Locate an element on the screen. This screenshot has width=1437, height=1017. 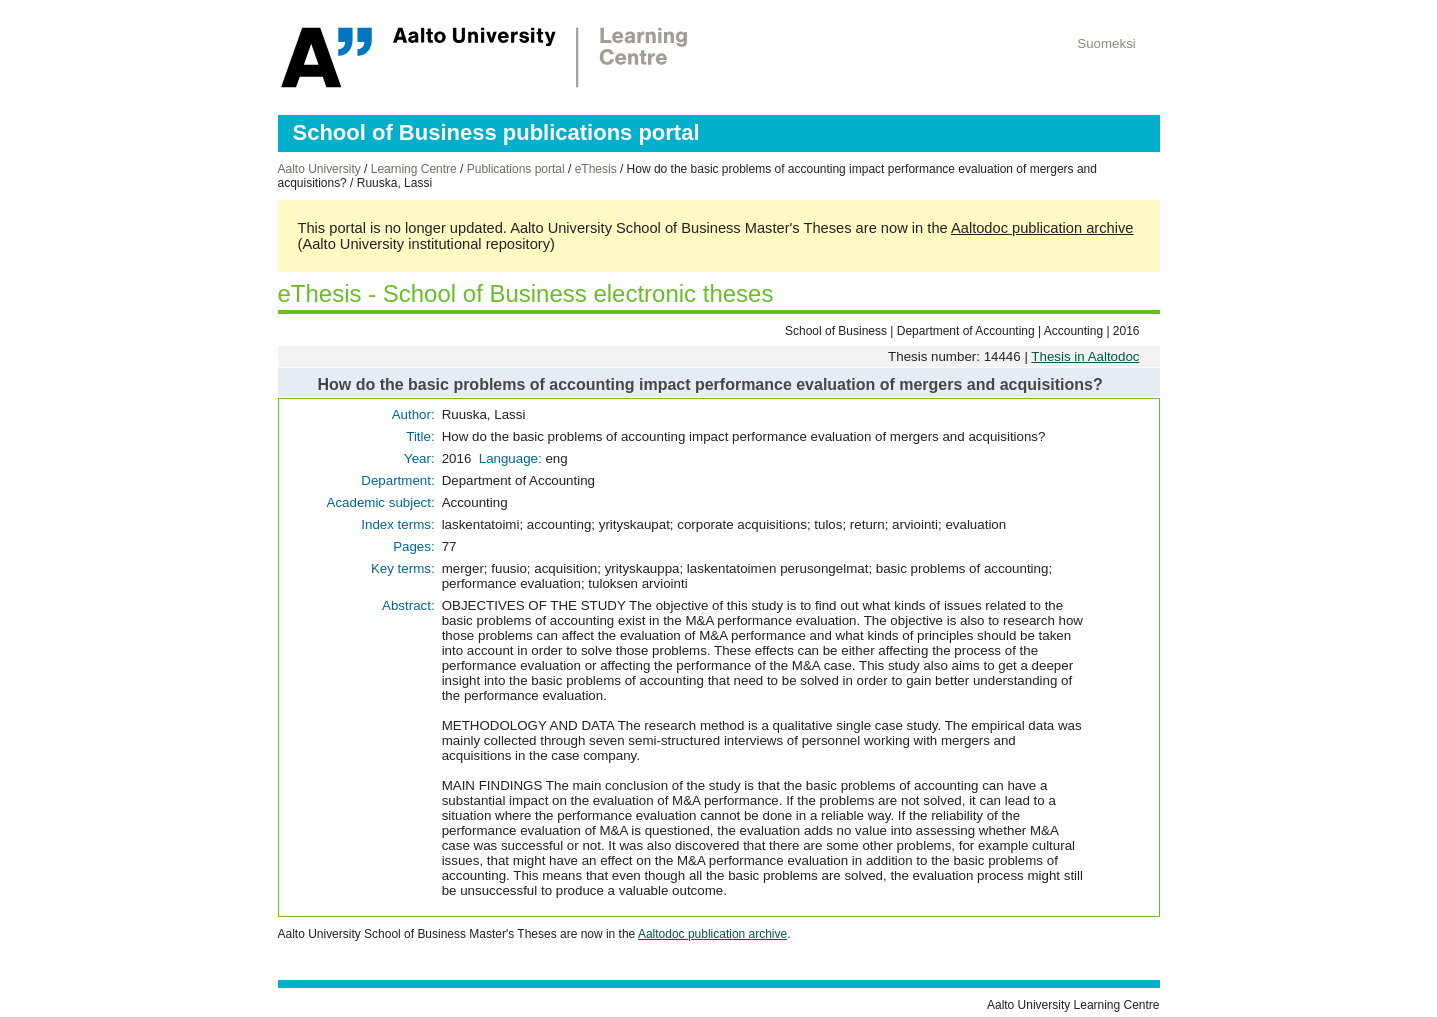
Thesis in Aaltodoc is located at coordinates (1085, 356).